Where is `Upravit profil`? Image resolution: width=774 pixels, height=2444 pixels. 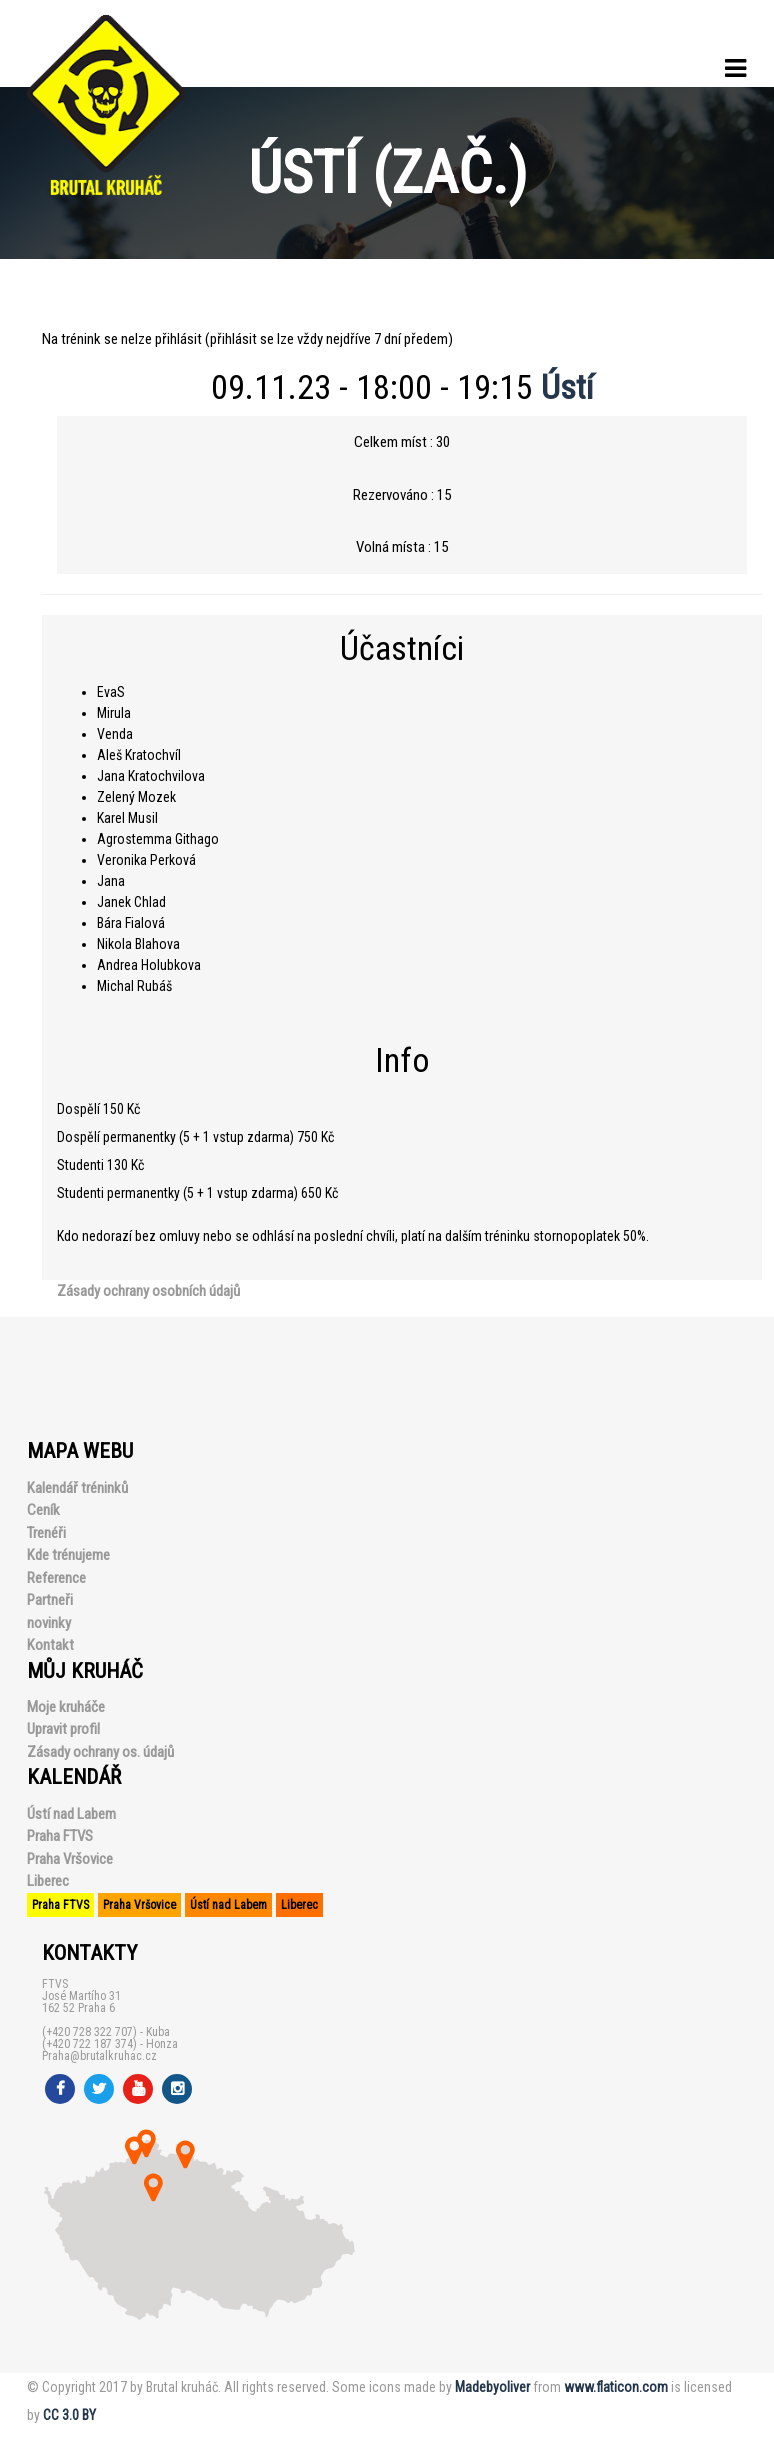
Upravit profil is located at coordinates (63, 1729).